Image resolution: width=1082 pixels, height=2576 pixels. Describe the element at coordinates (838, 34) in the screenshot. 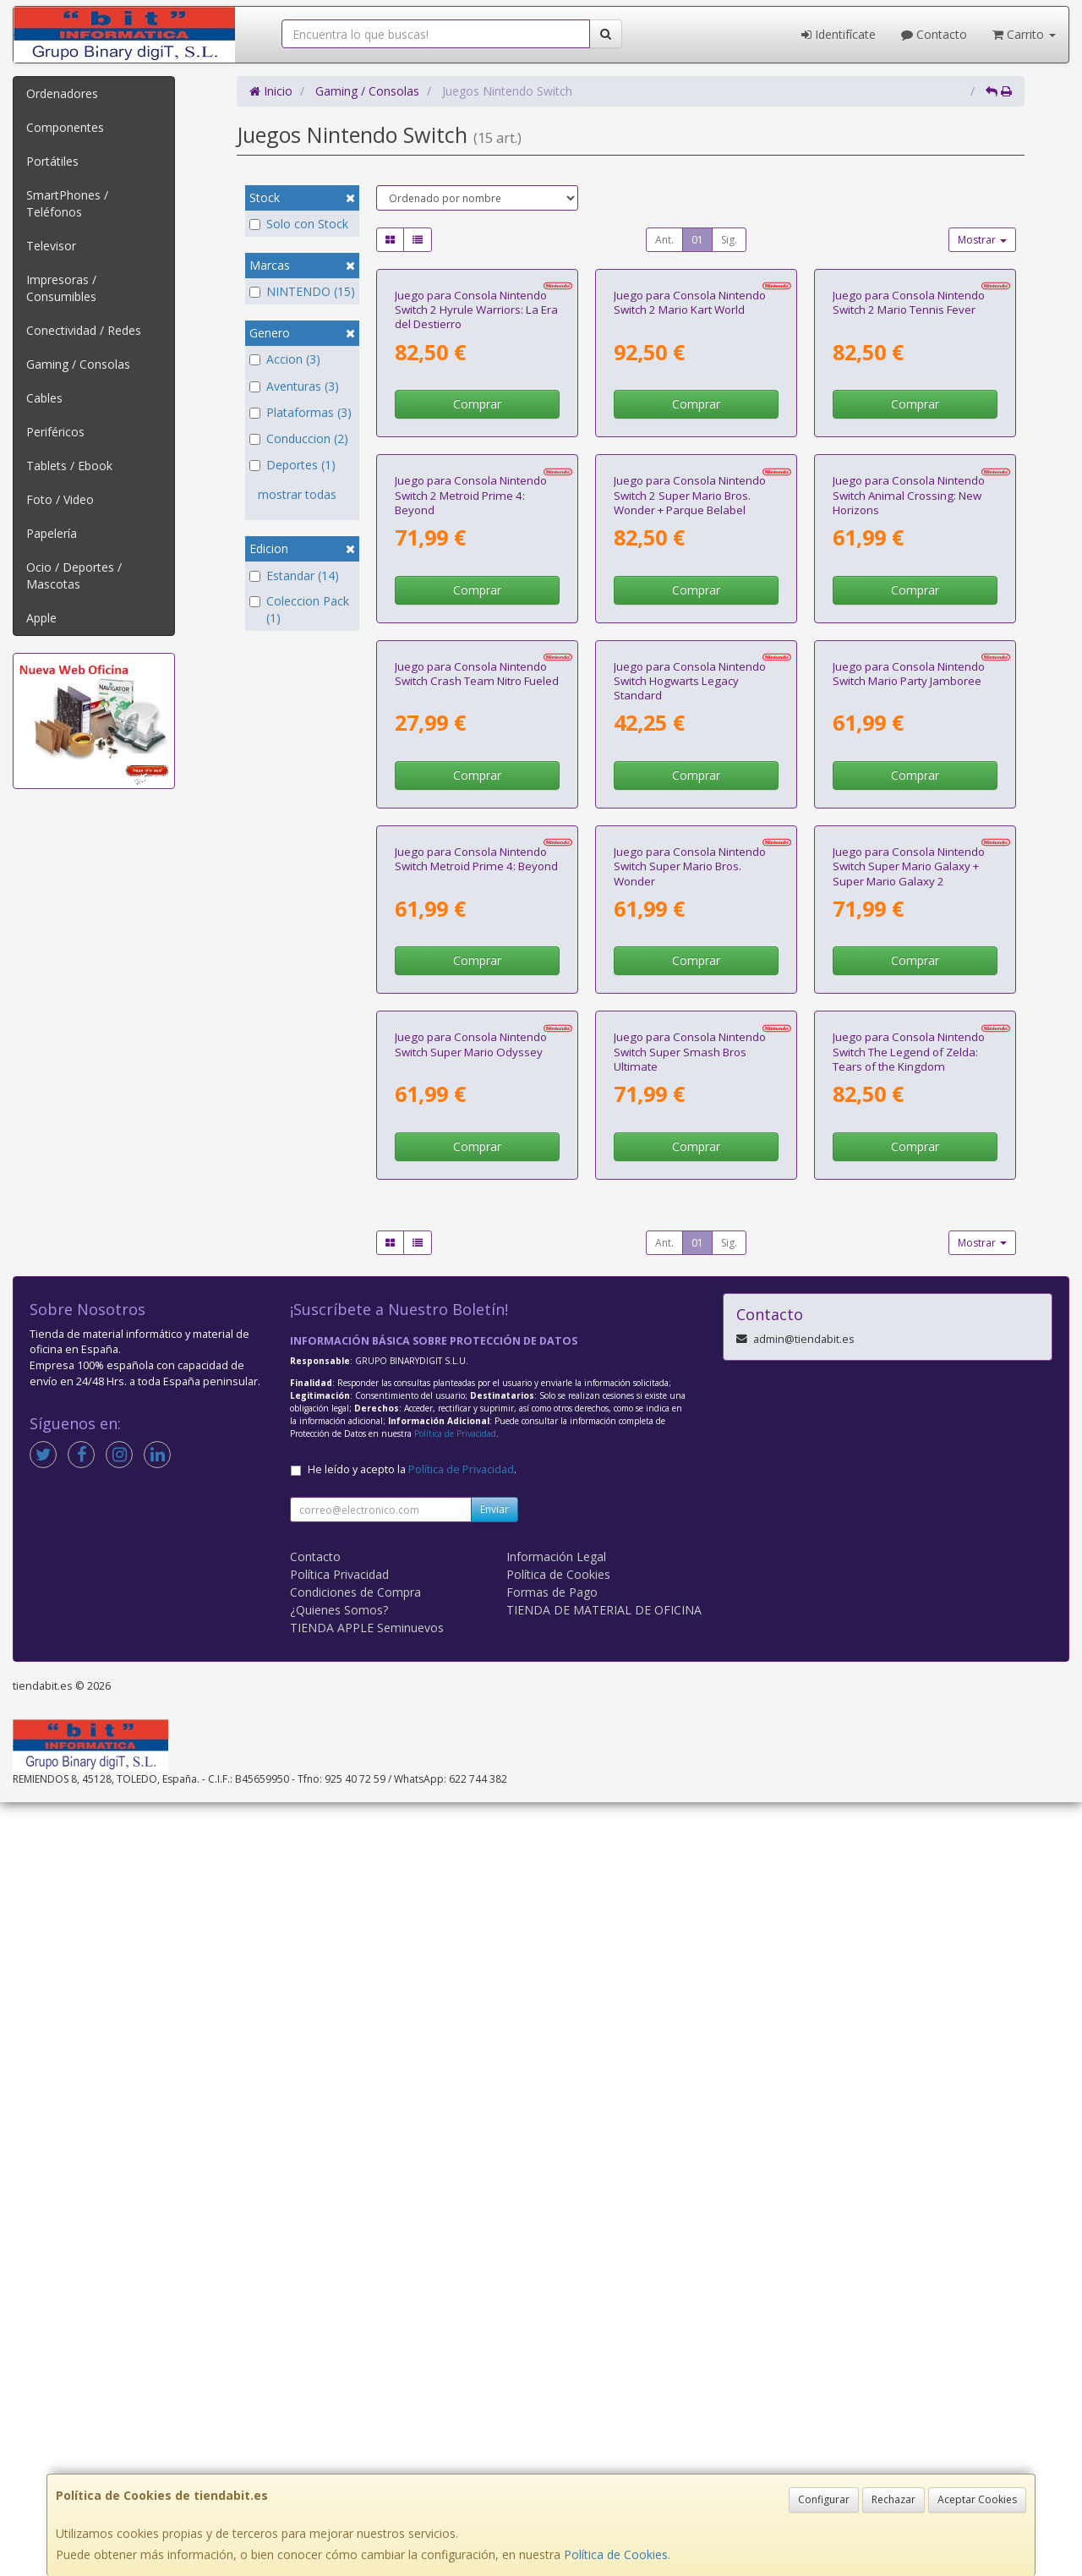

I see `Identifícate` at that location.